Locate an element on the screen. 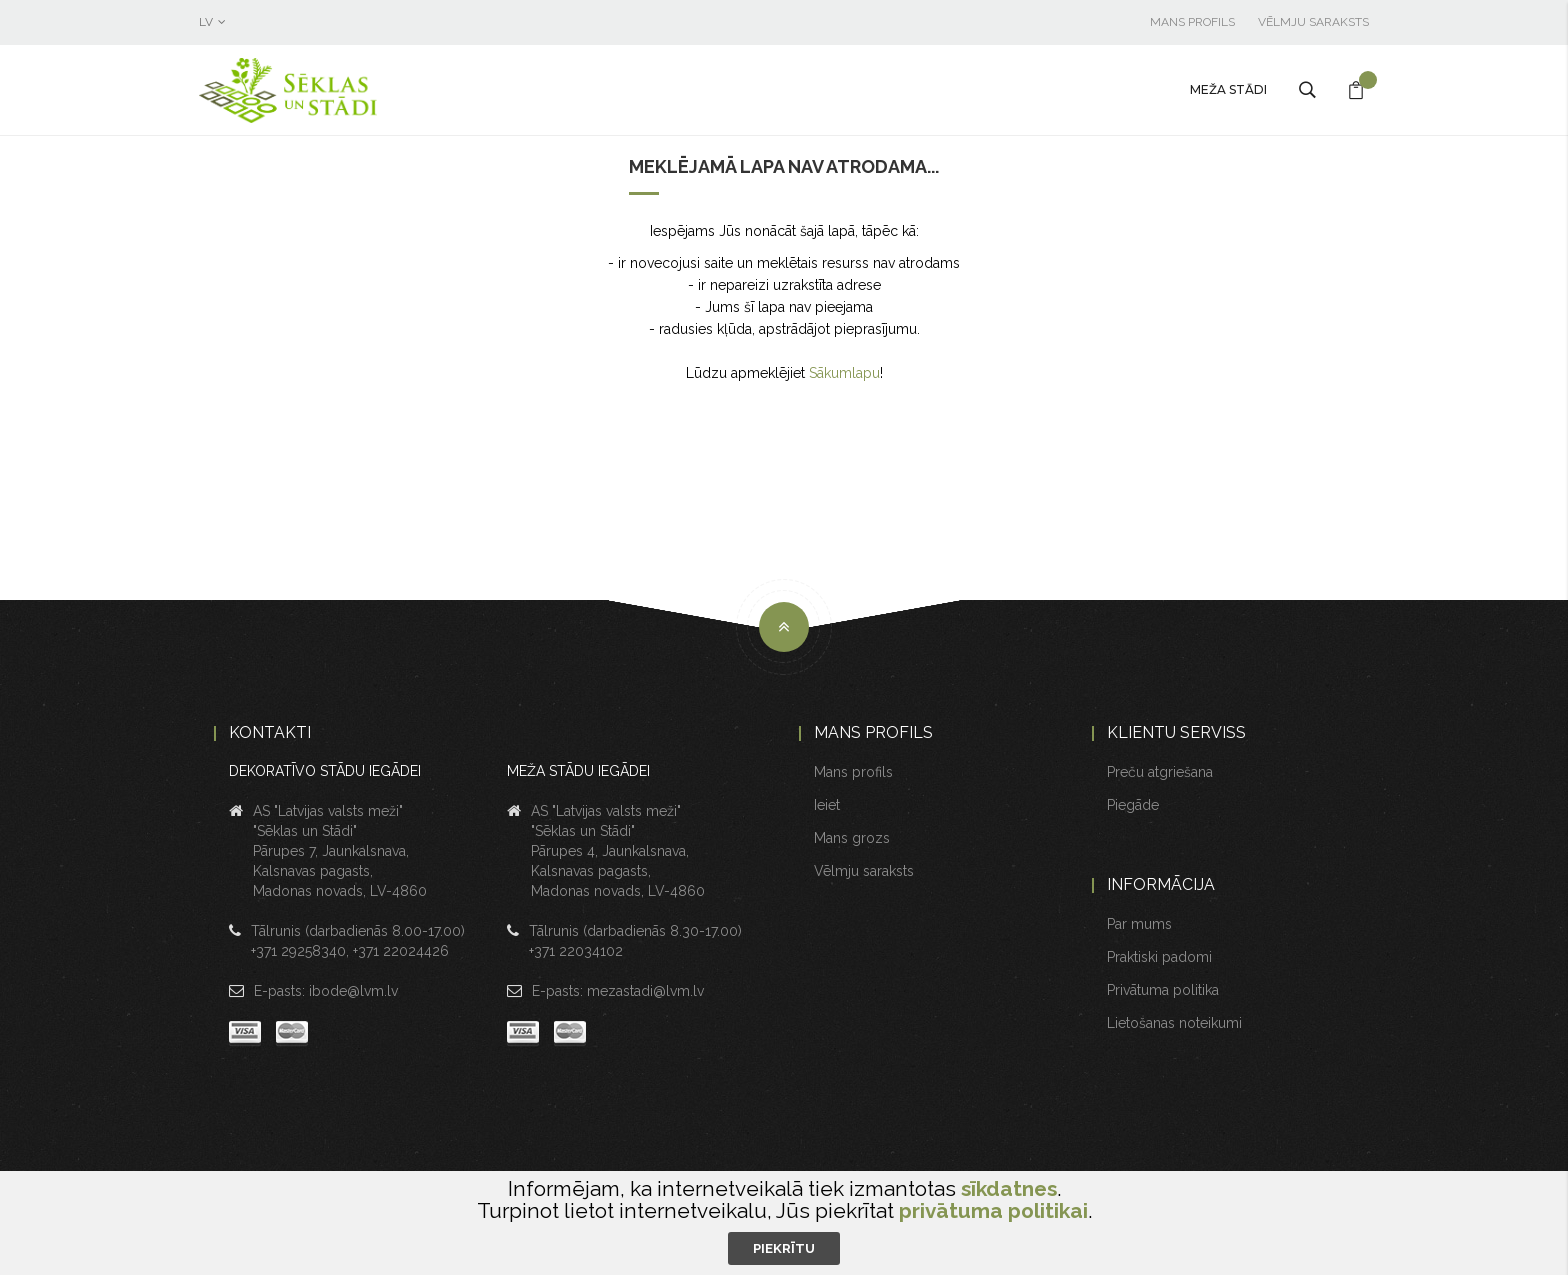  sīkdatnes is located at coordinates (1009, 1188).